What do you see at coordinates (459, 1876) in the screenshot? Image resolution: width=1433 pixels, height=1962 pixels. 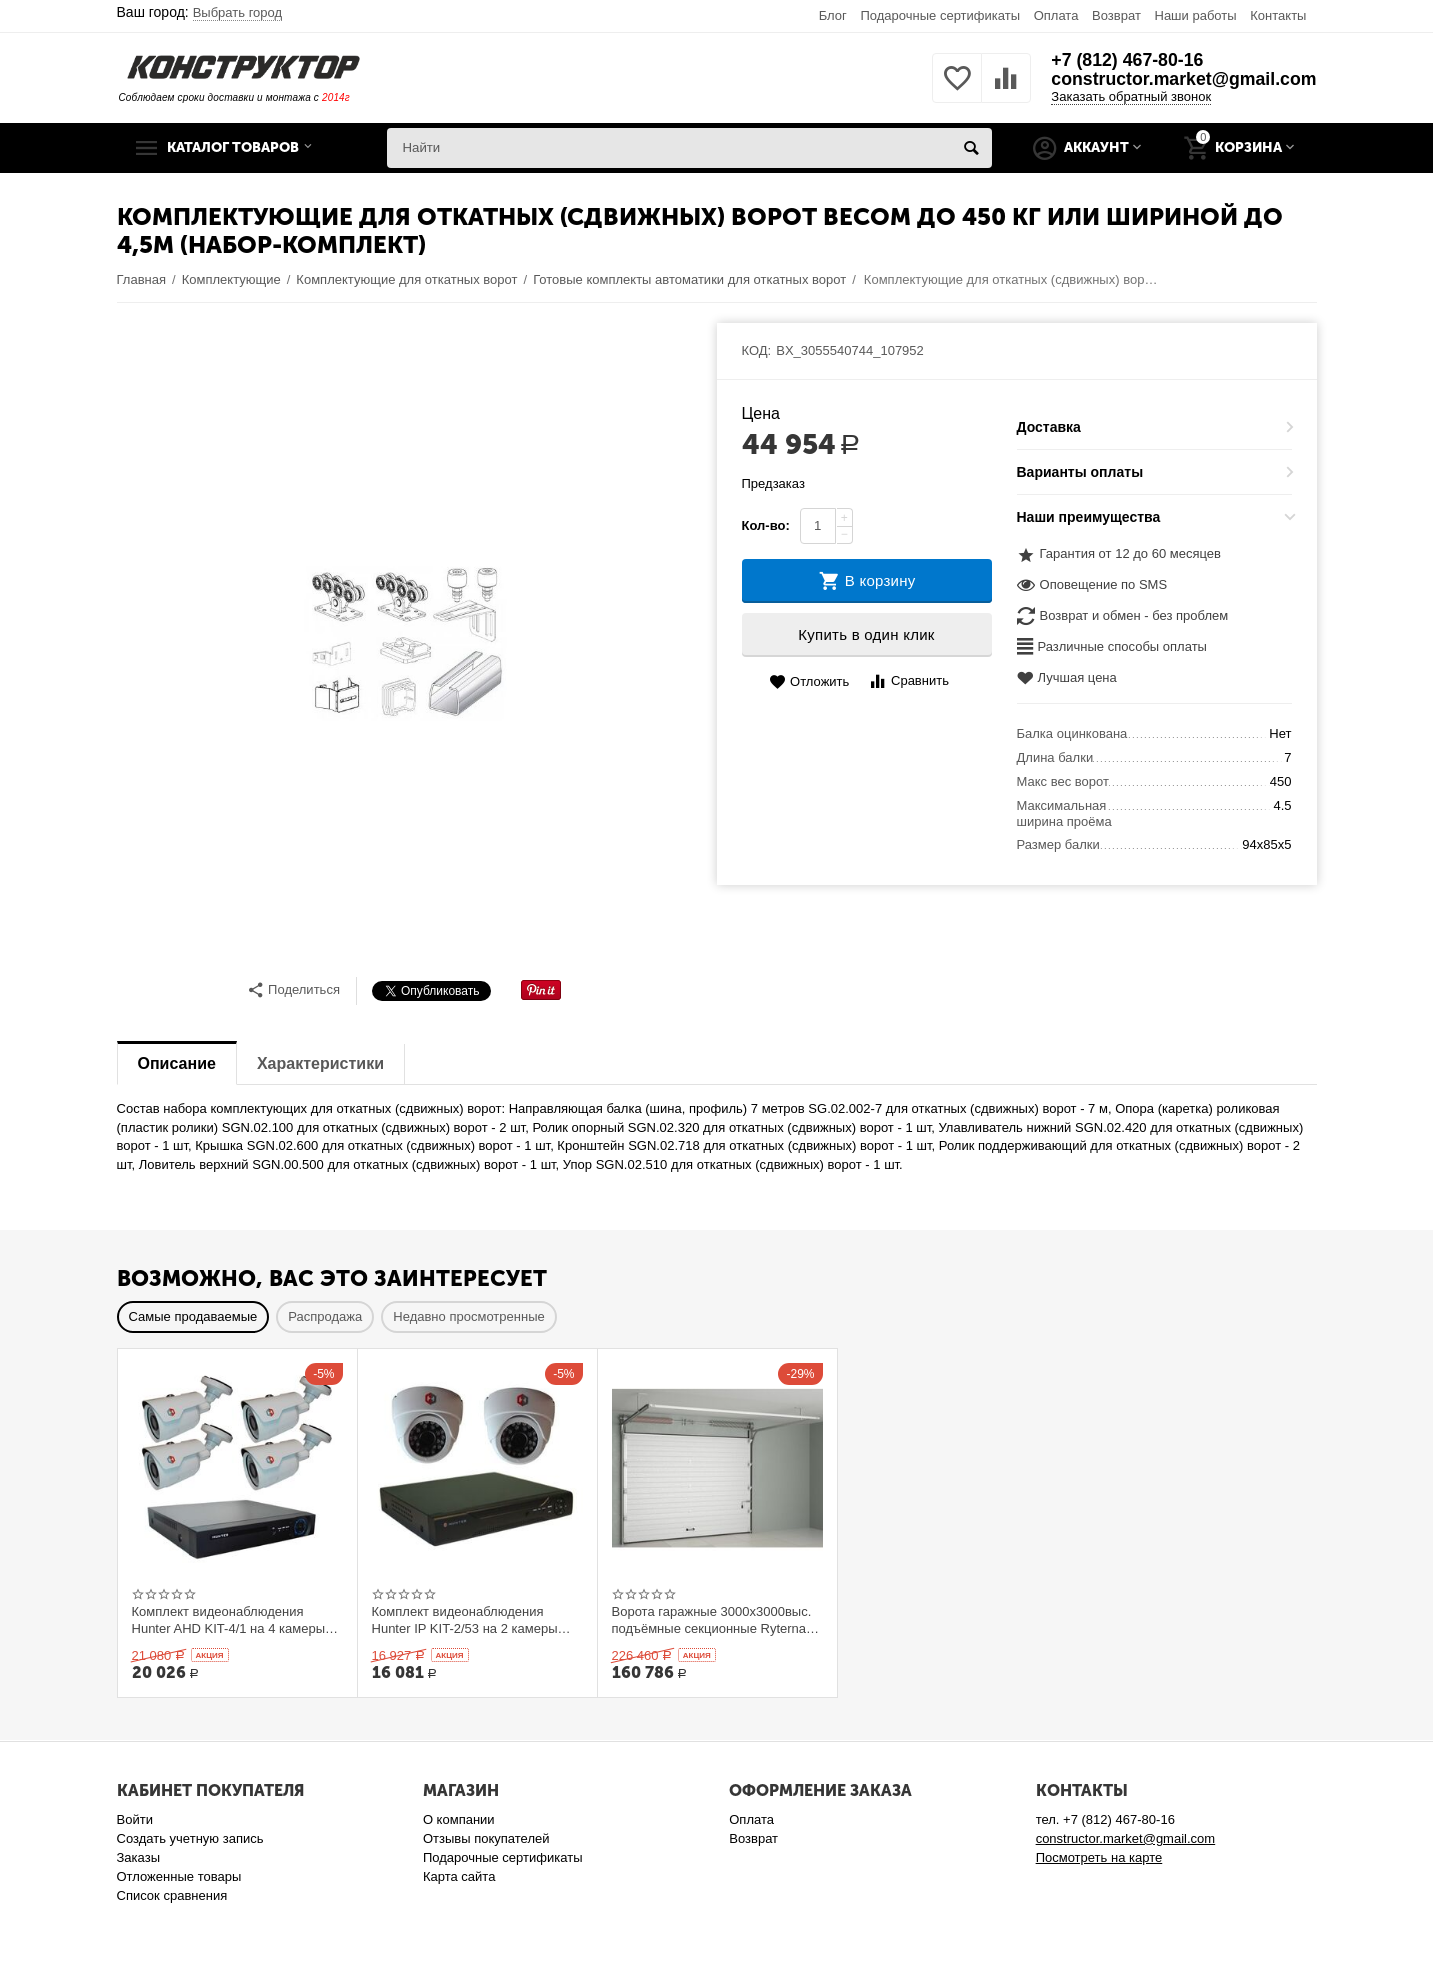 I see `Карта сайта` at bounding box center [459, 1876].